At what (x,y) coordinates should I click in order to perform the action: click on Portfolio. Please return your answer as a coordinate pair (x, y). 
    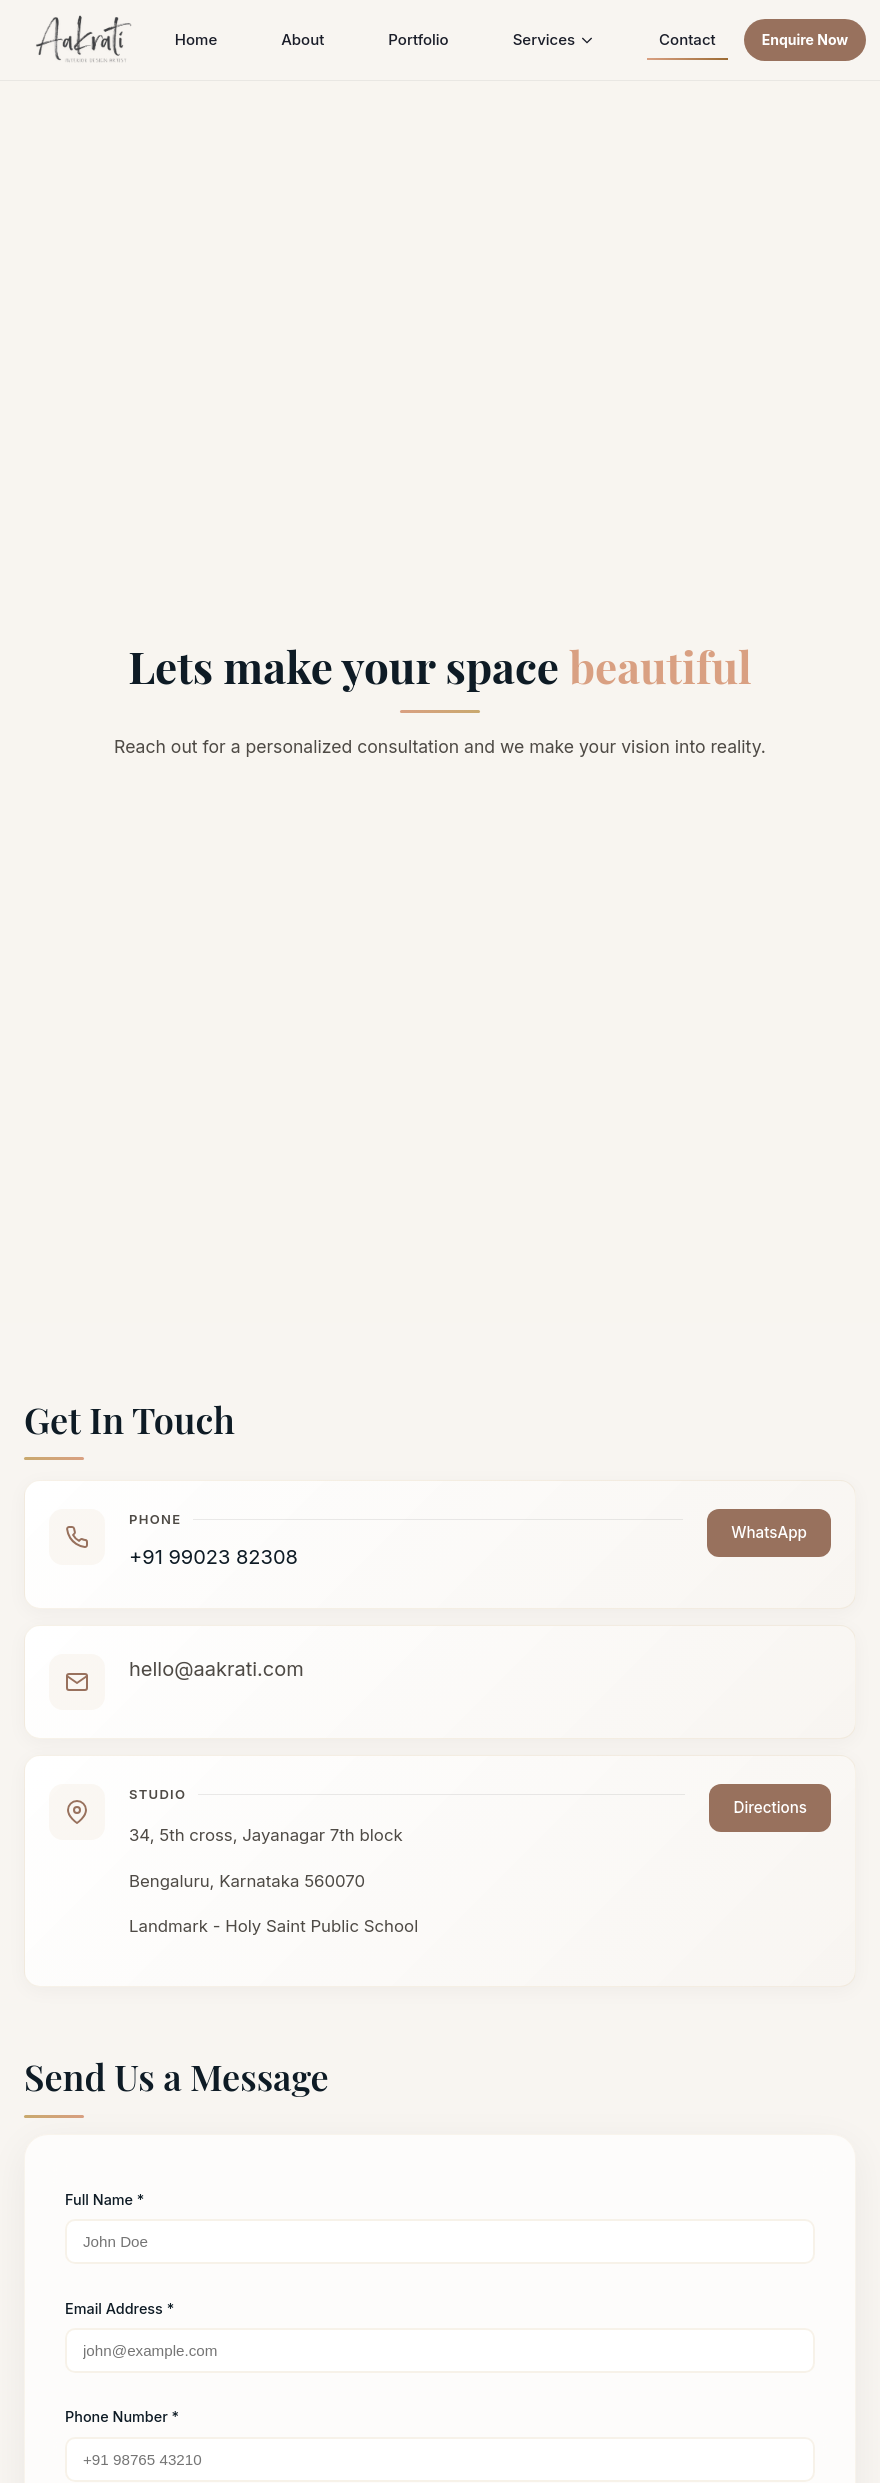
    Looking at the image, I should click on (418, 39).